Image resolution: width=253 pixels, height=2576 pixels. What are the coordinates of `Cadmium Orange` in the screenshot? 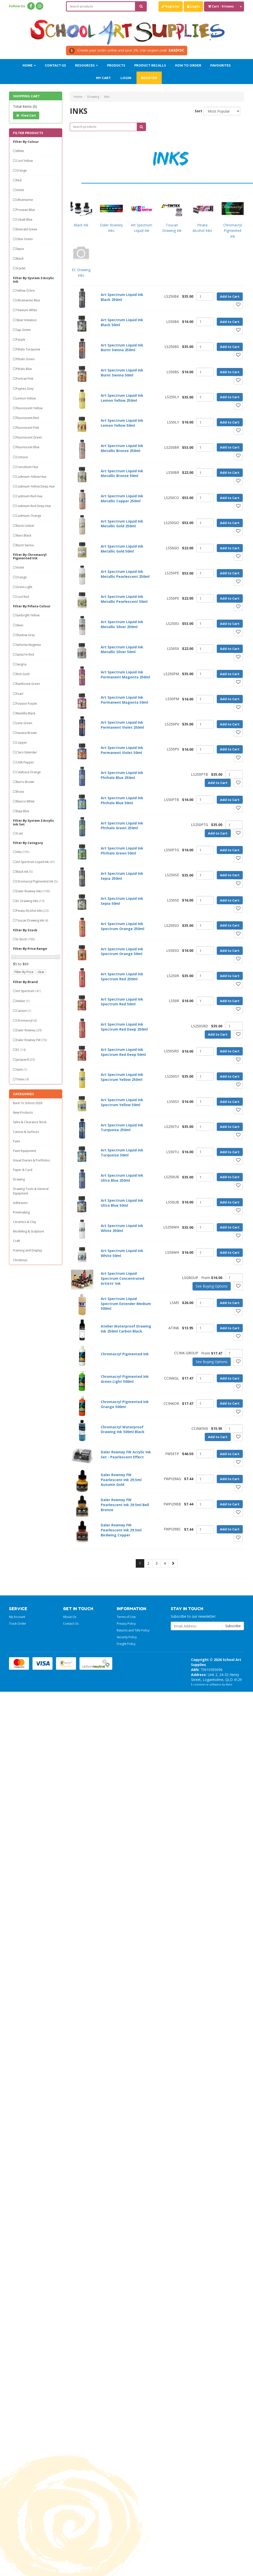 It's located at (28, 516).